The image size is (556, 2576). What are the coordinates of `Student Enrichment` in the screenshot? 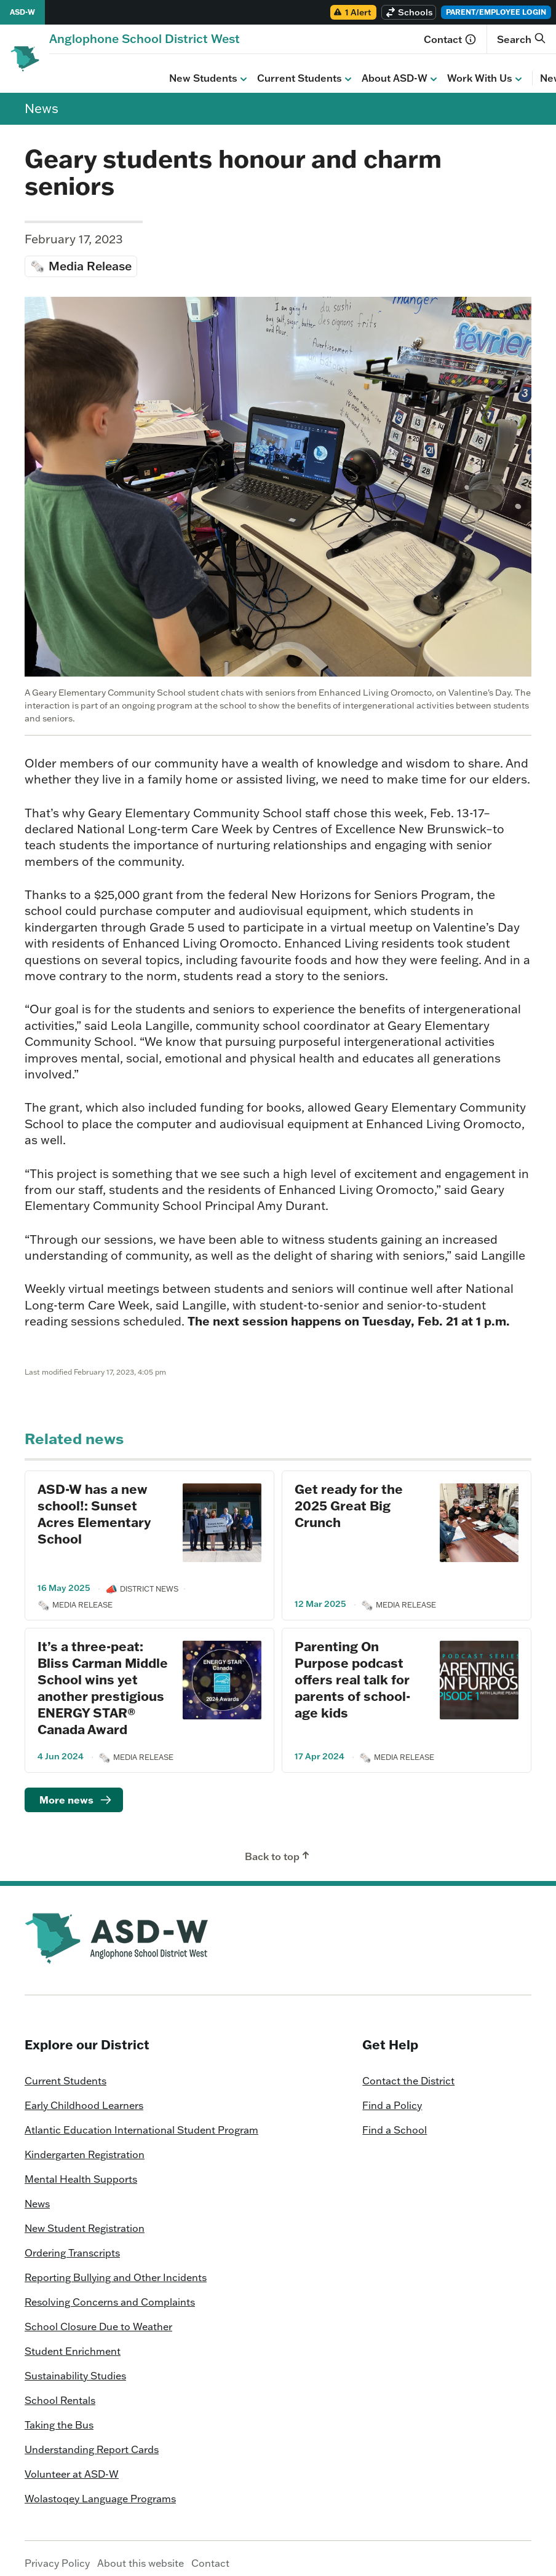 It's located at (73, 2342).